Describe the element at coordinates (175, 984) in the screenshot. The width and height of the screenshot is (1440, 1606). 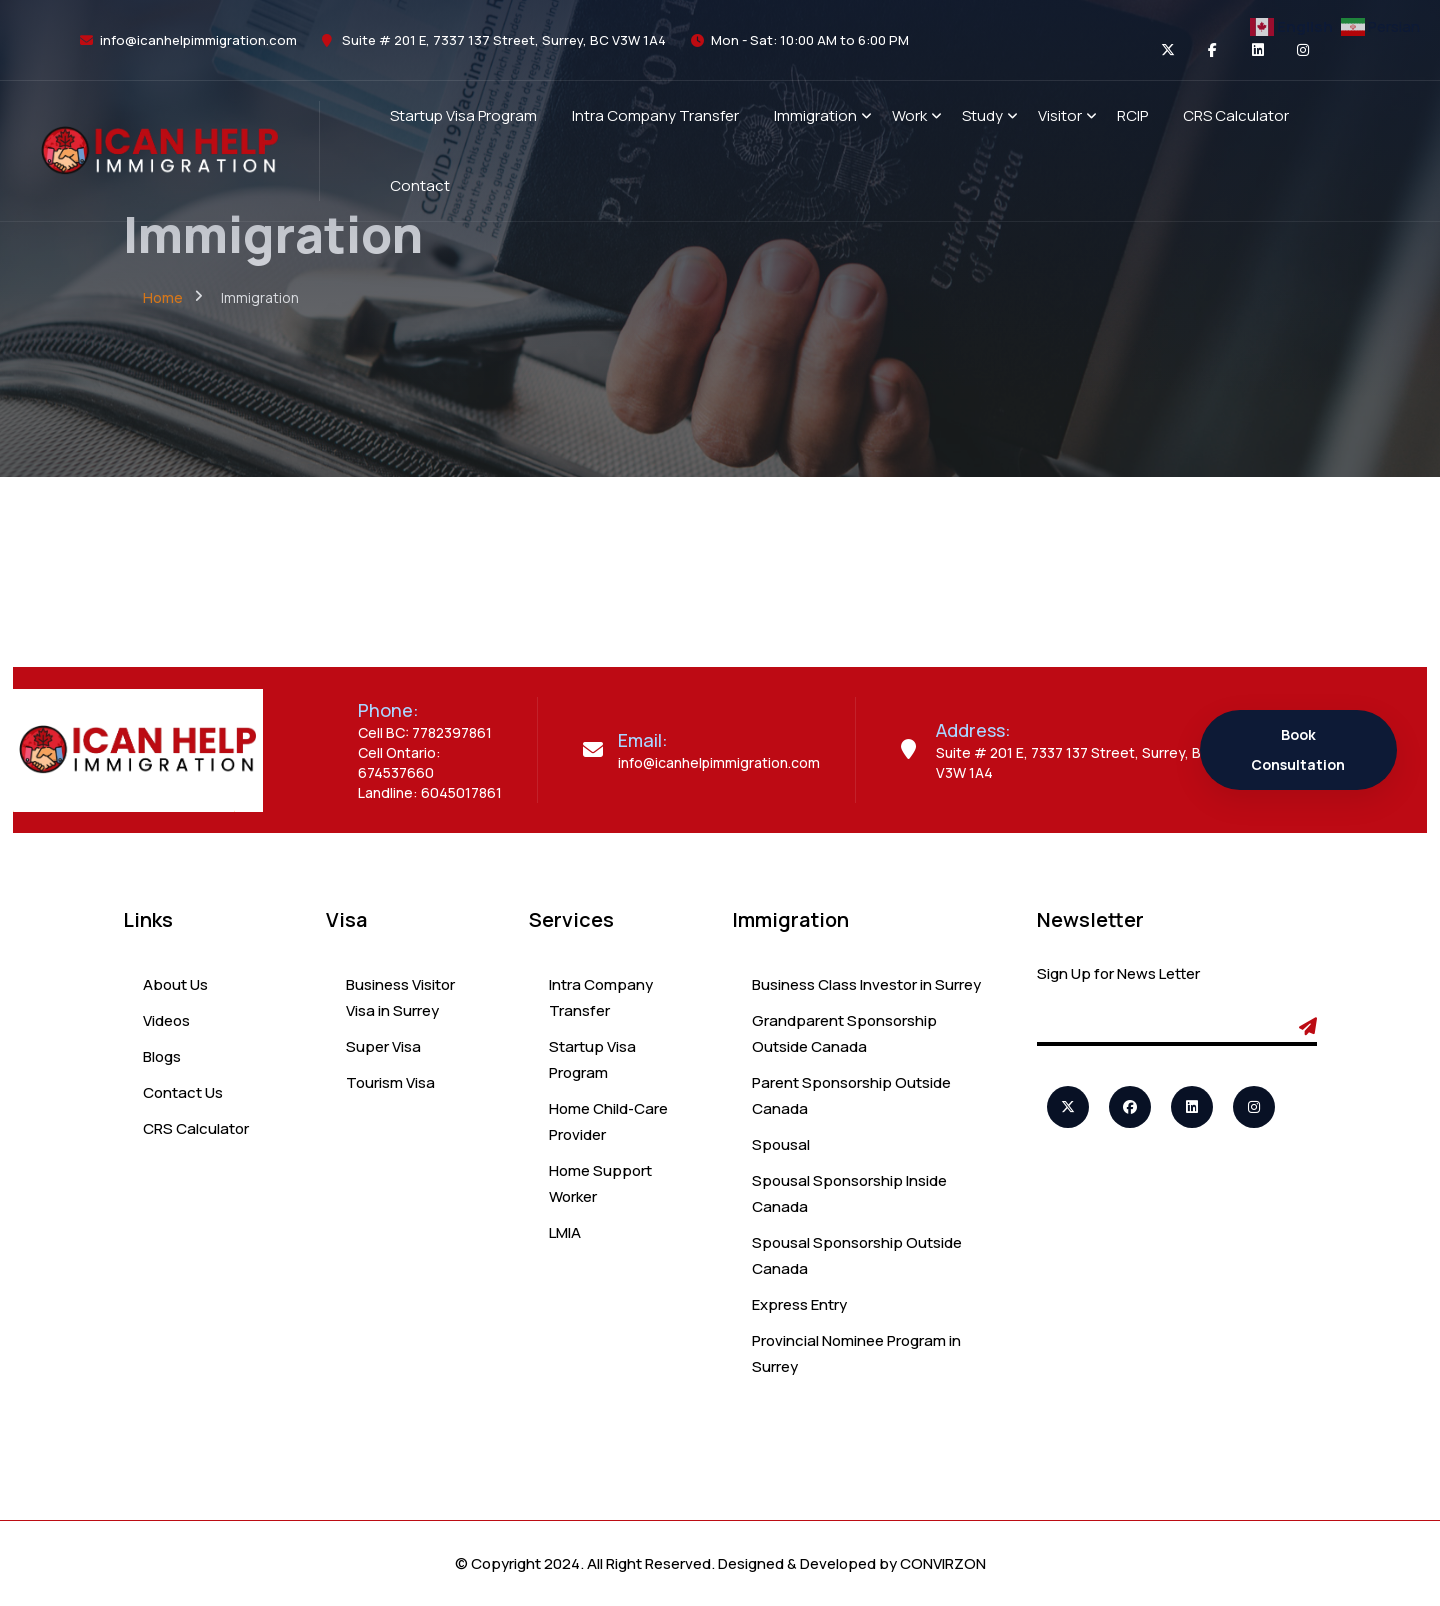
I see `About Us` at that location.